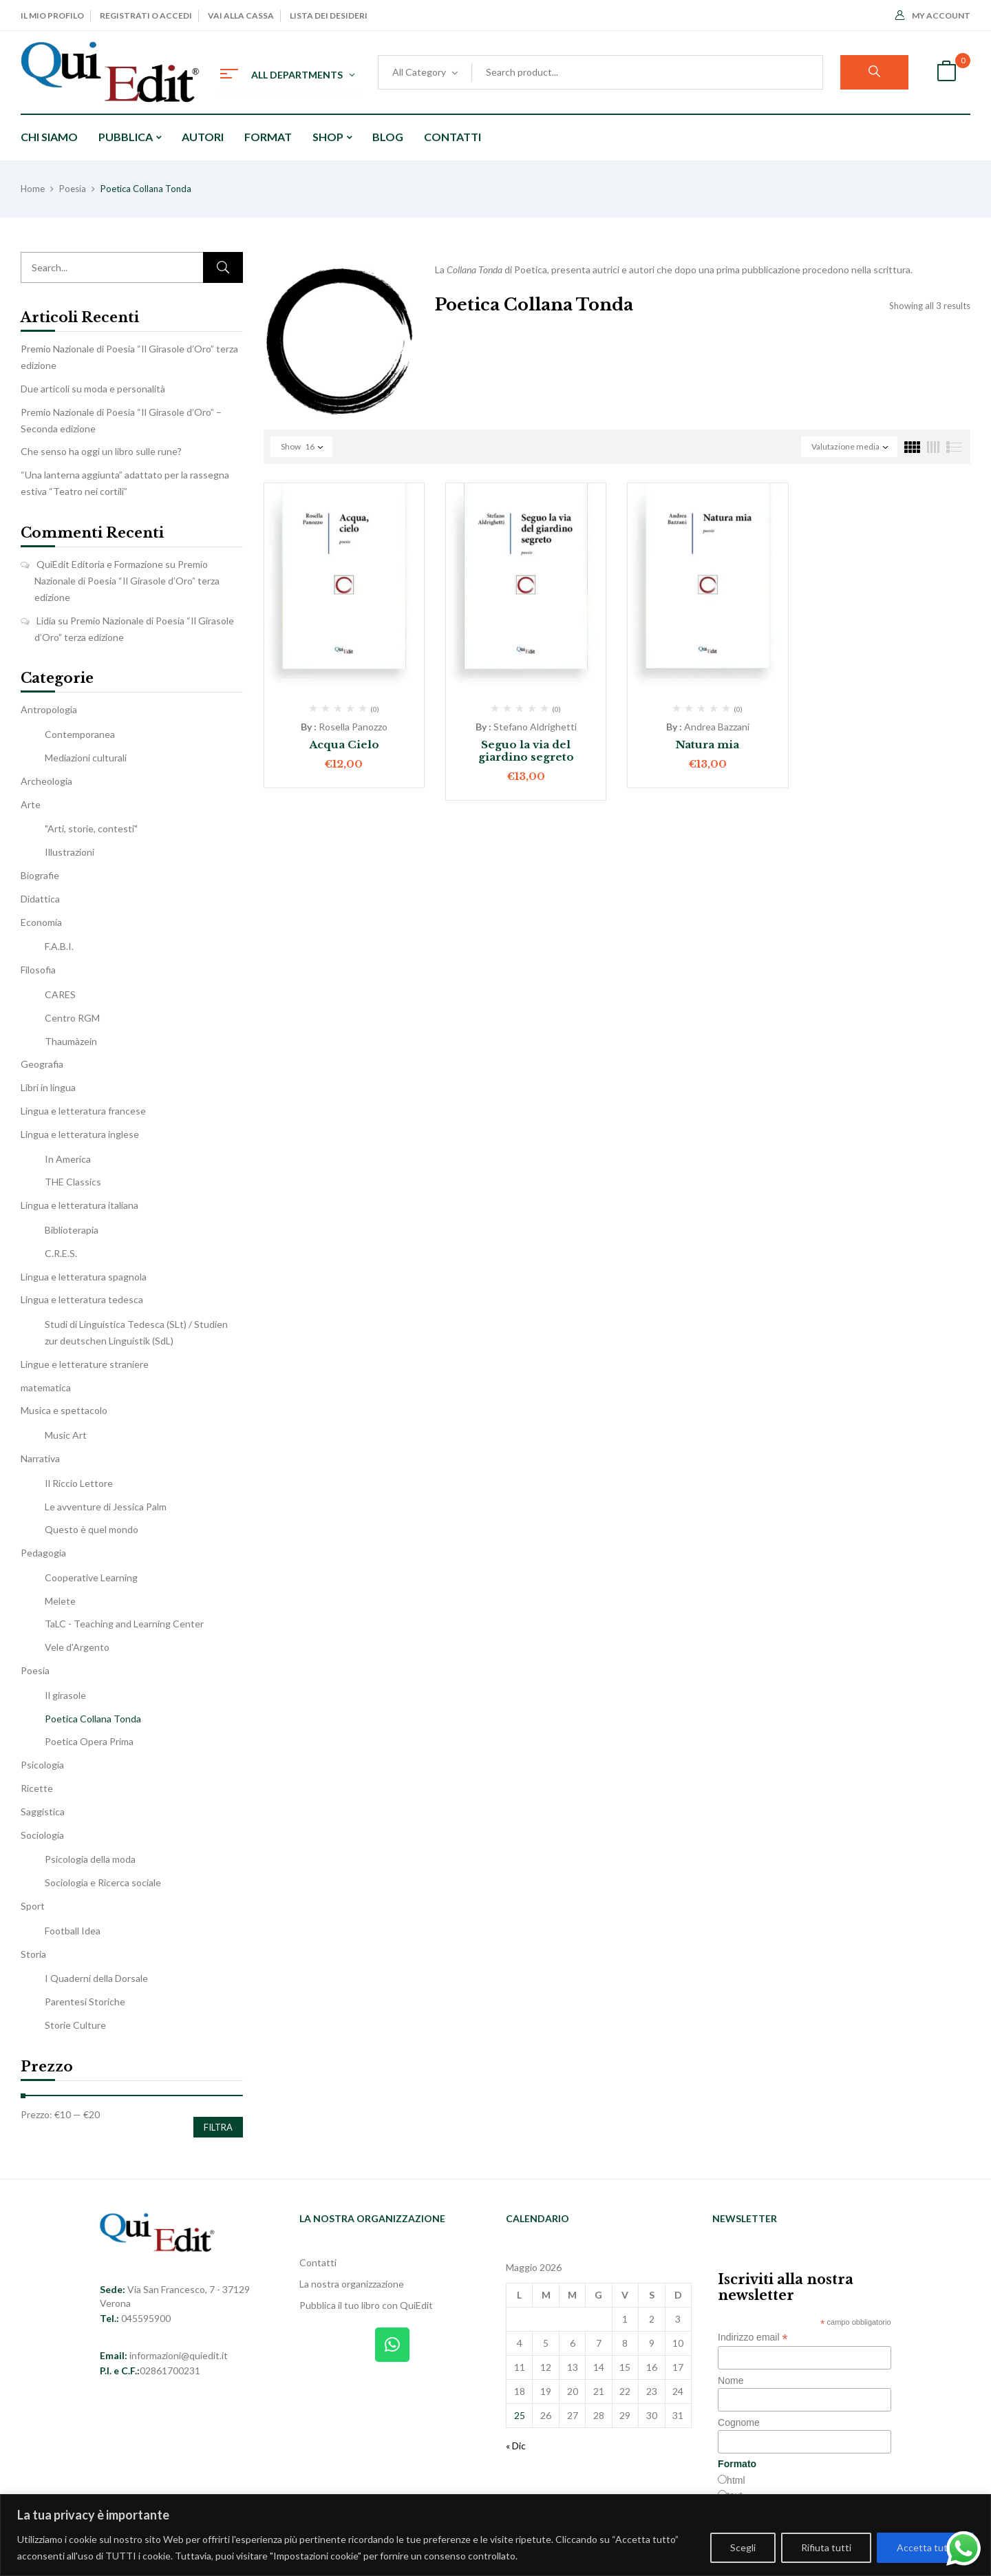 The width and height of the screenshot is (991, 2576). Describe the element at coordinates (33, 1906) in the screenshot. I see `Sport` at that location.